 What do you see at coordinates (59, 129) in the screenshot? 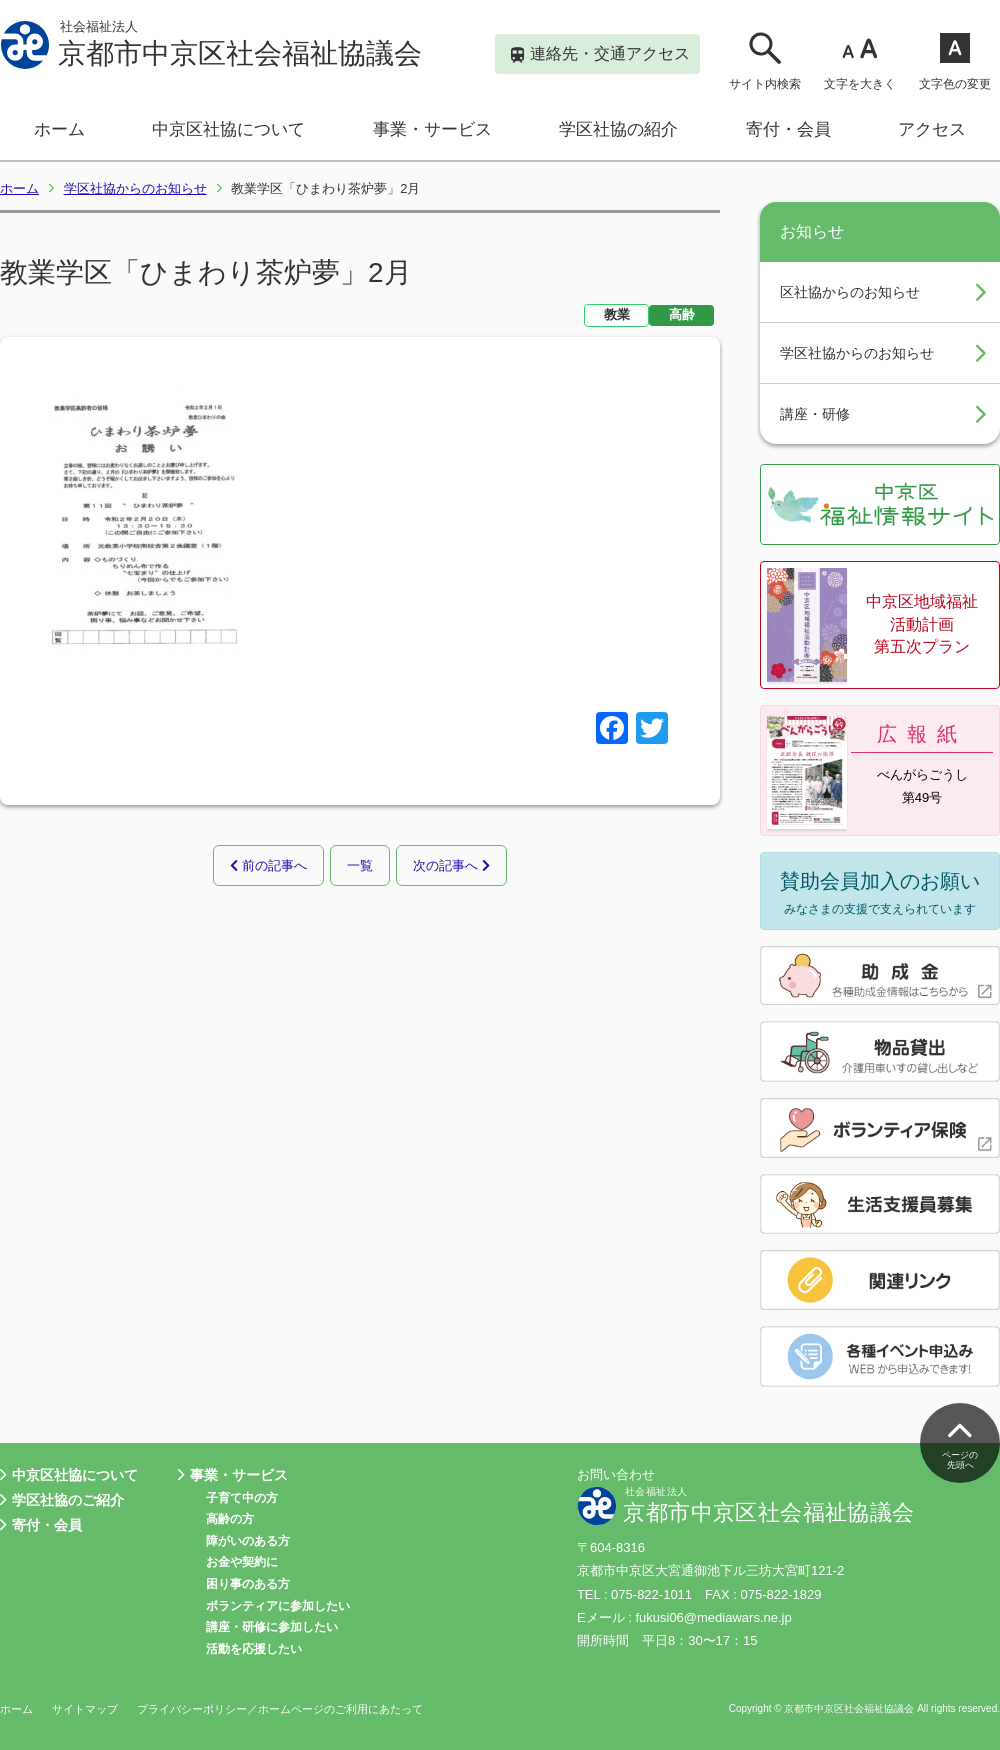
I see `ホーム` at bounding box center [59, 129].